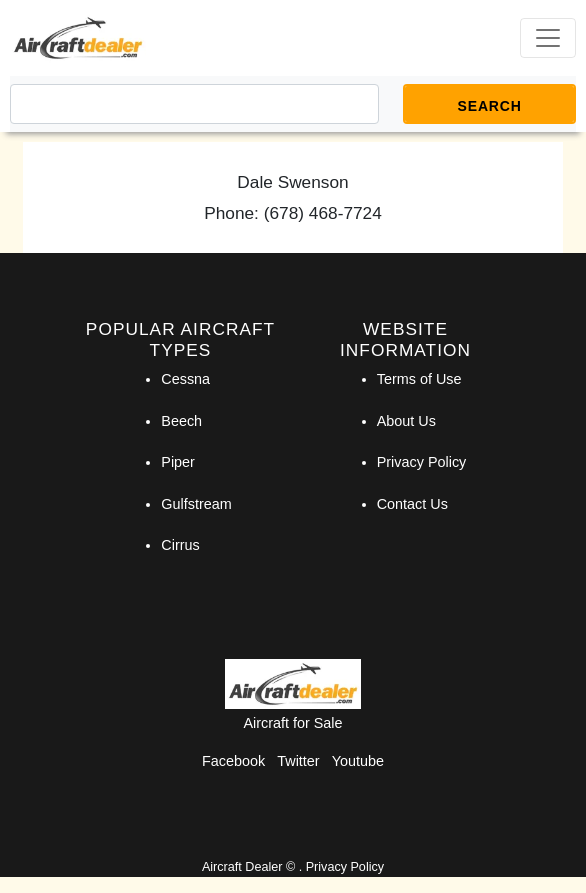 The image size is (586, 893). I want to click on Gulfstream, so click(196, 504).